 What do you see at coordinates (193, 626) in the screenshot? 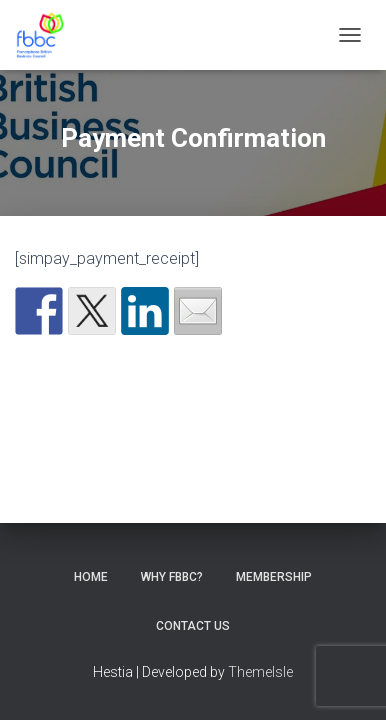
I see `Contact Us` at bounding box center [193, 626].